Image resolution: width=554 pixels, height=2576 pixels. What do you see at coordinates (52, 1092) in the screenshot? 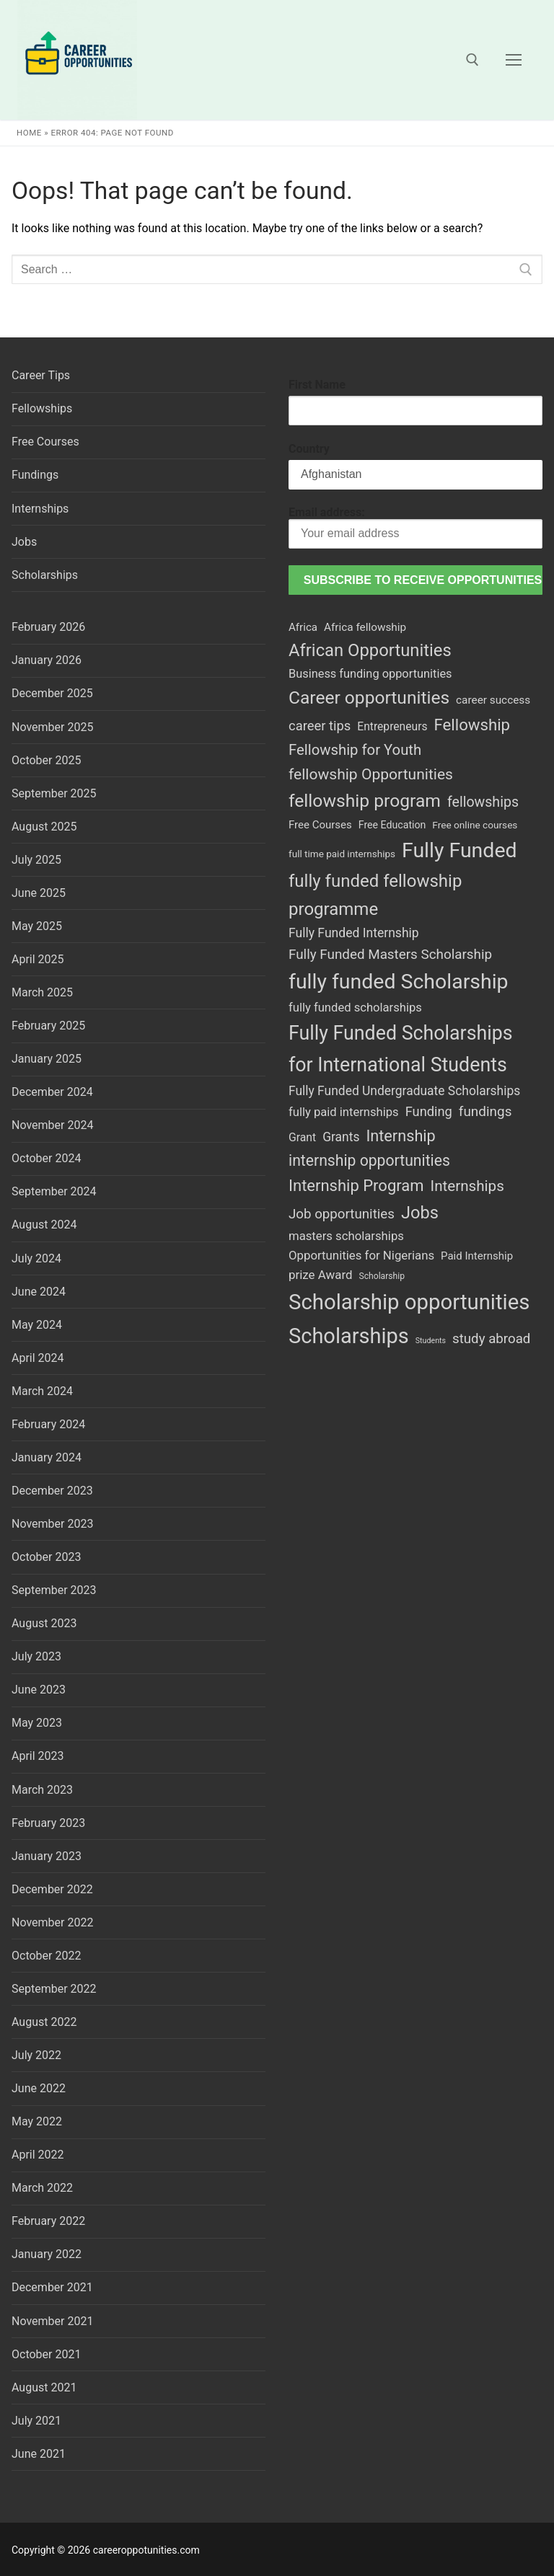
I see `December 2024` at bounding box center [52, 1092].